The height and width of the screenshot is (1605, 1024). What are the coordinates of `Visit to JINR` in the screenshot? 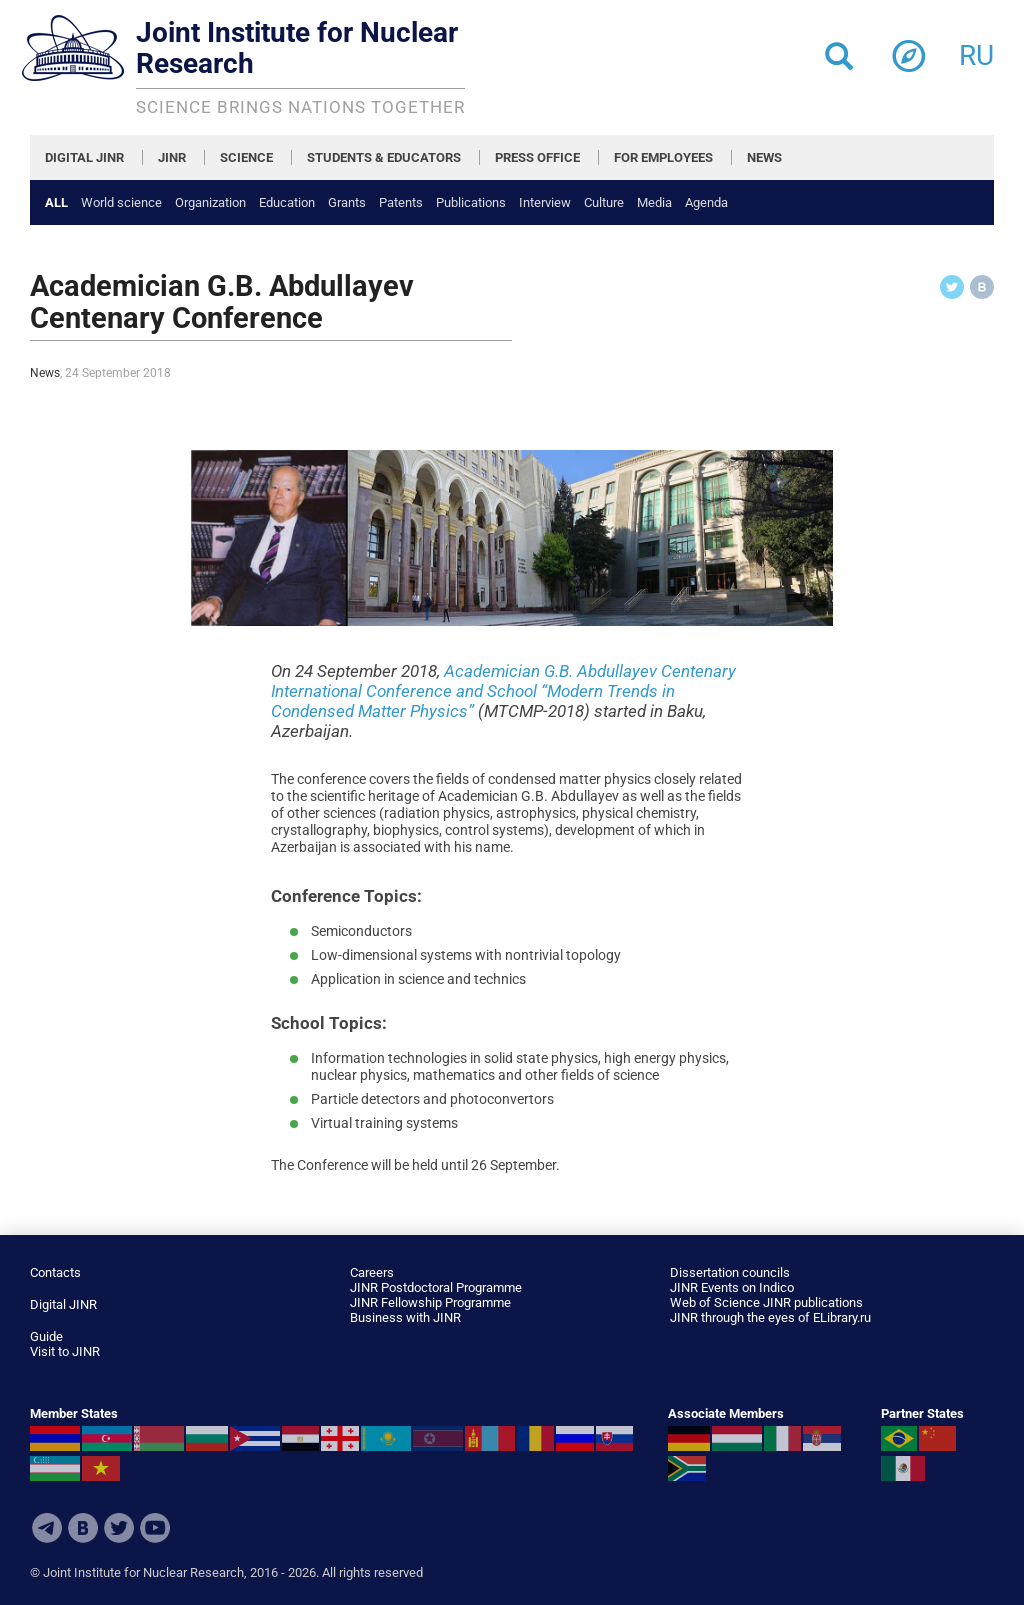 It's located at (65, 1351).